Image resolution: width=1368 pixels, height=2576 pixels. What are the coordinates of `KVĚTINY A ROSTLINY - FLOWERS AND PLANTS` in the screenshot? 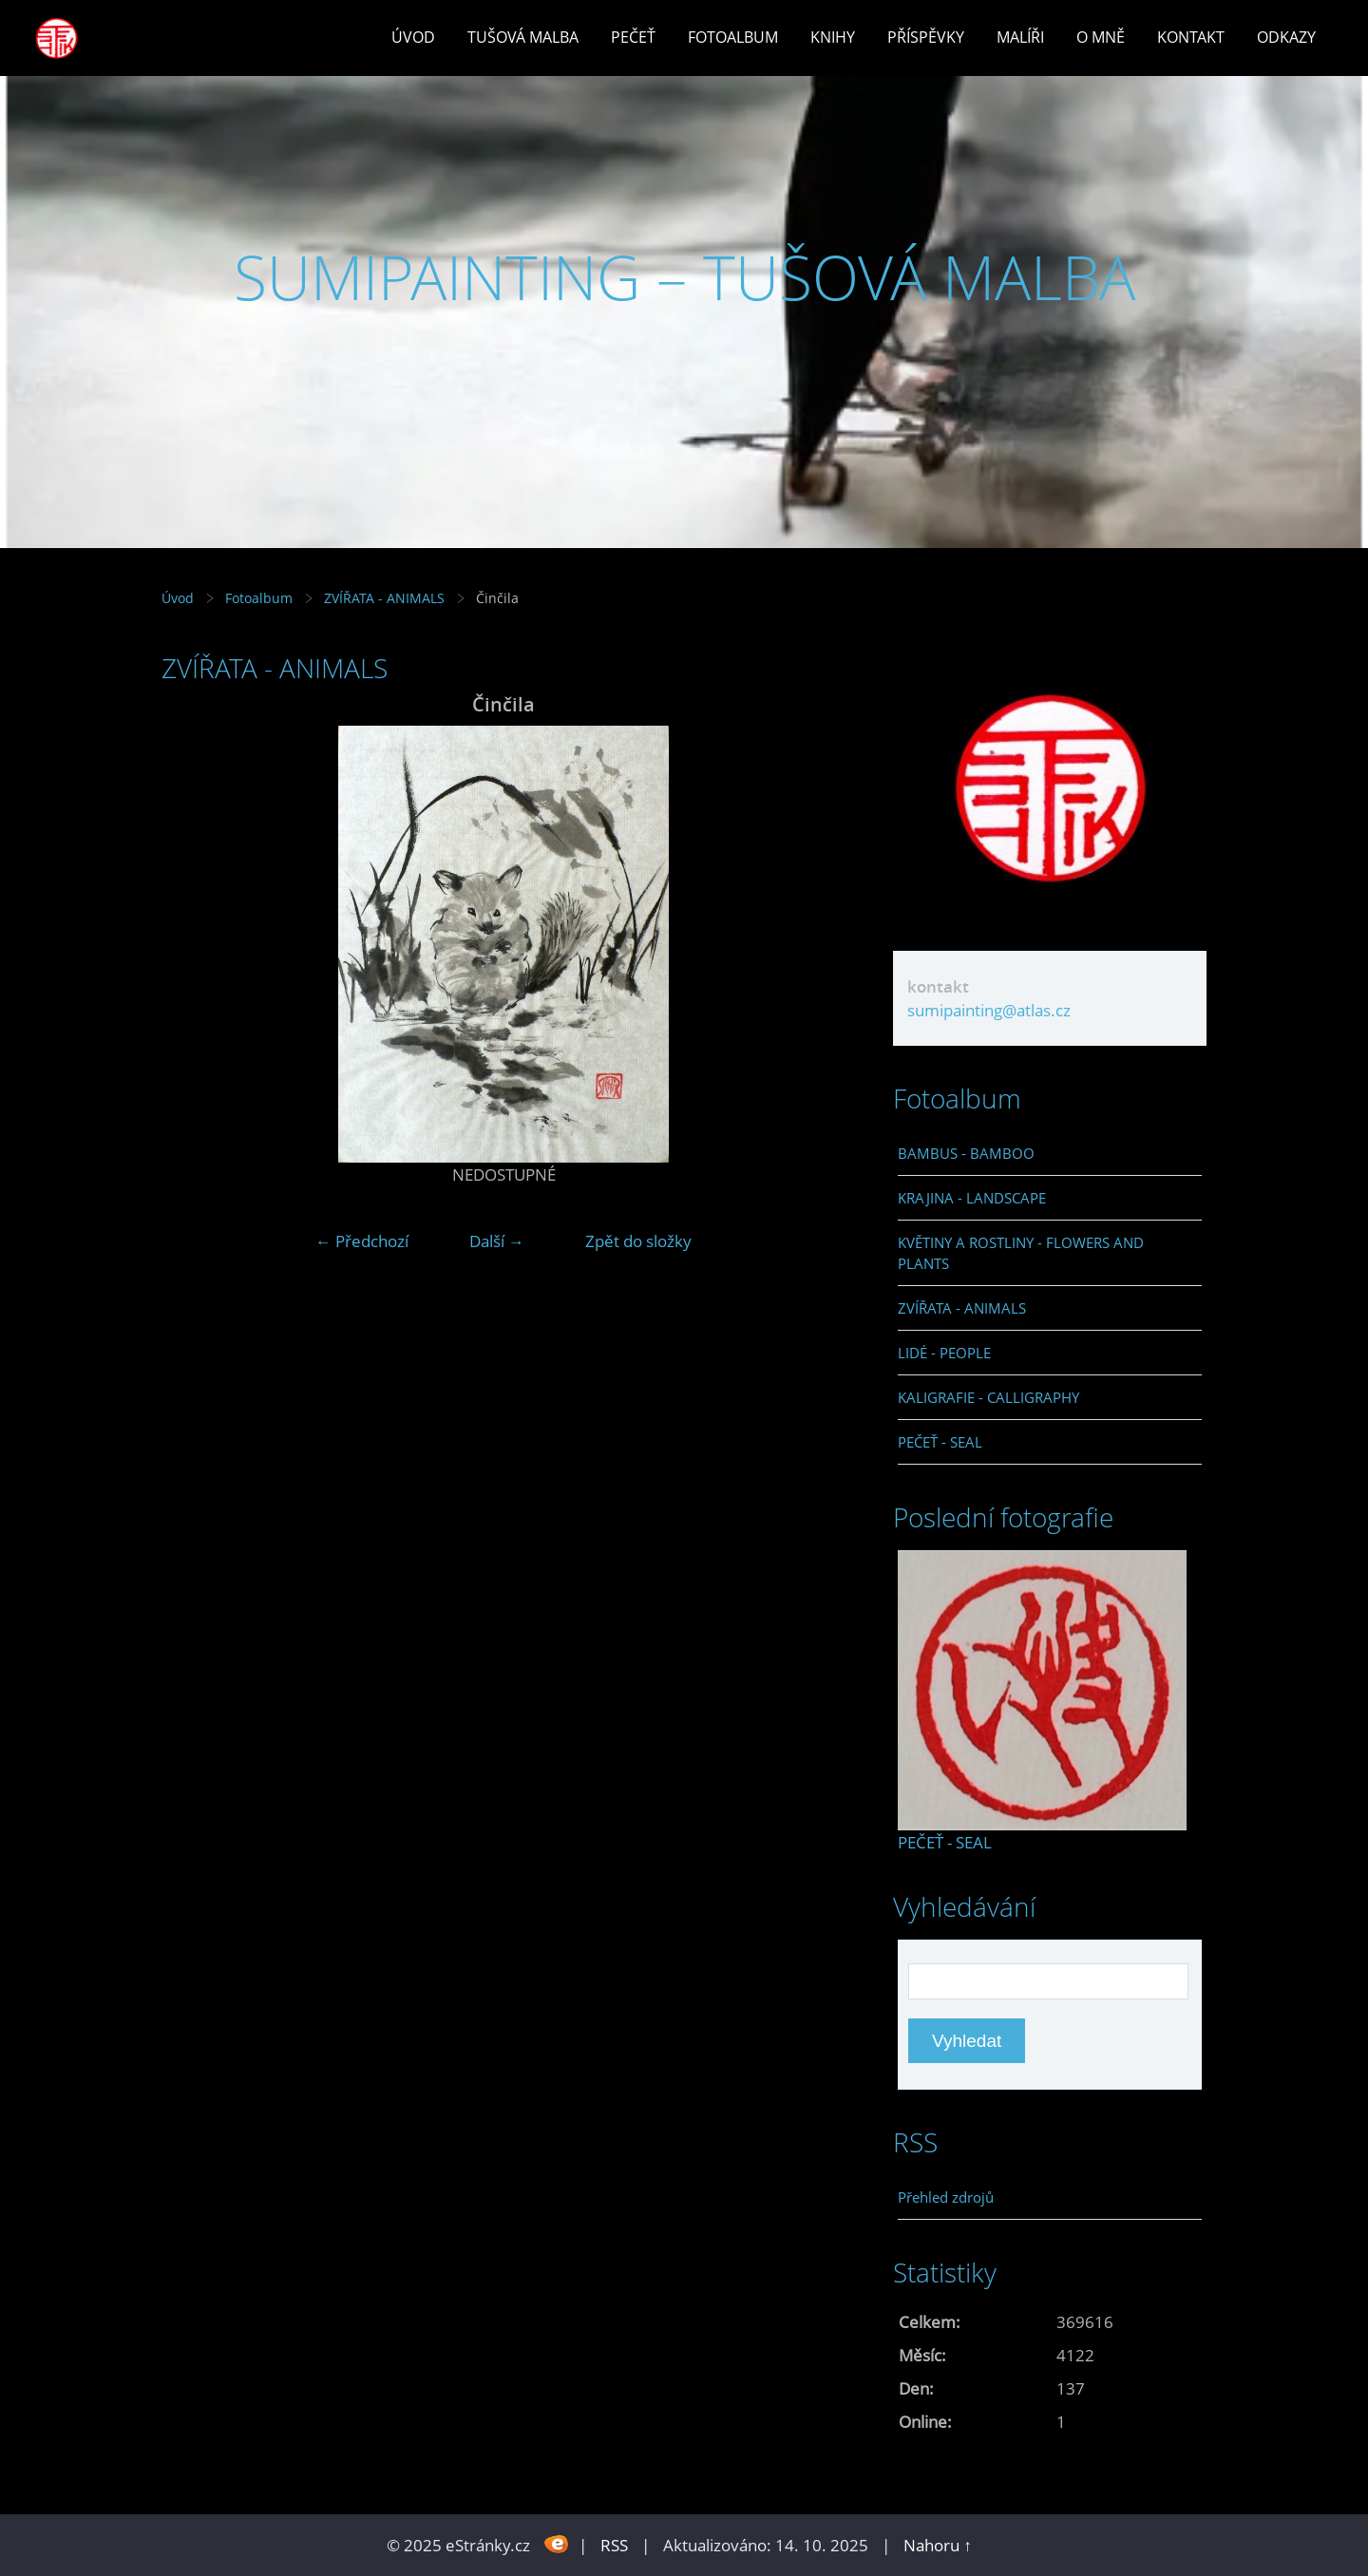 It's located at (1021, 1253).